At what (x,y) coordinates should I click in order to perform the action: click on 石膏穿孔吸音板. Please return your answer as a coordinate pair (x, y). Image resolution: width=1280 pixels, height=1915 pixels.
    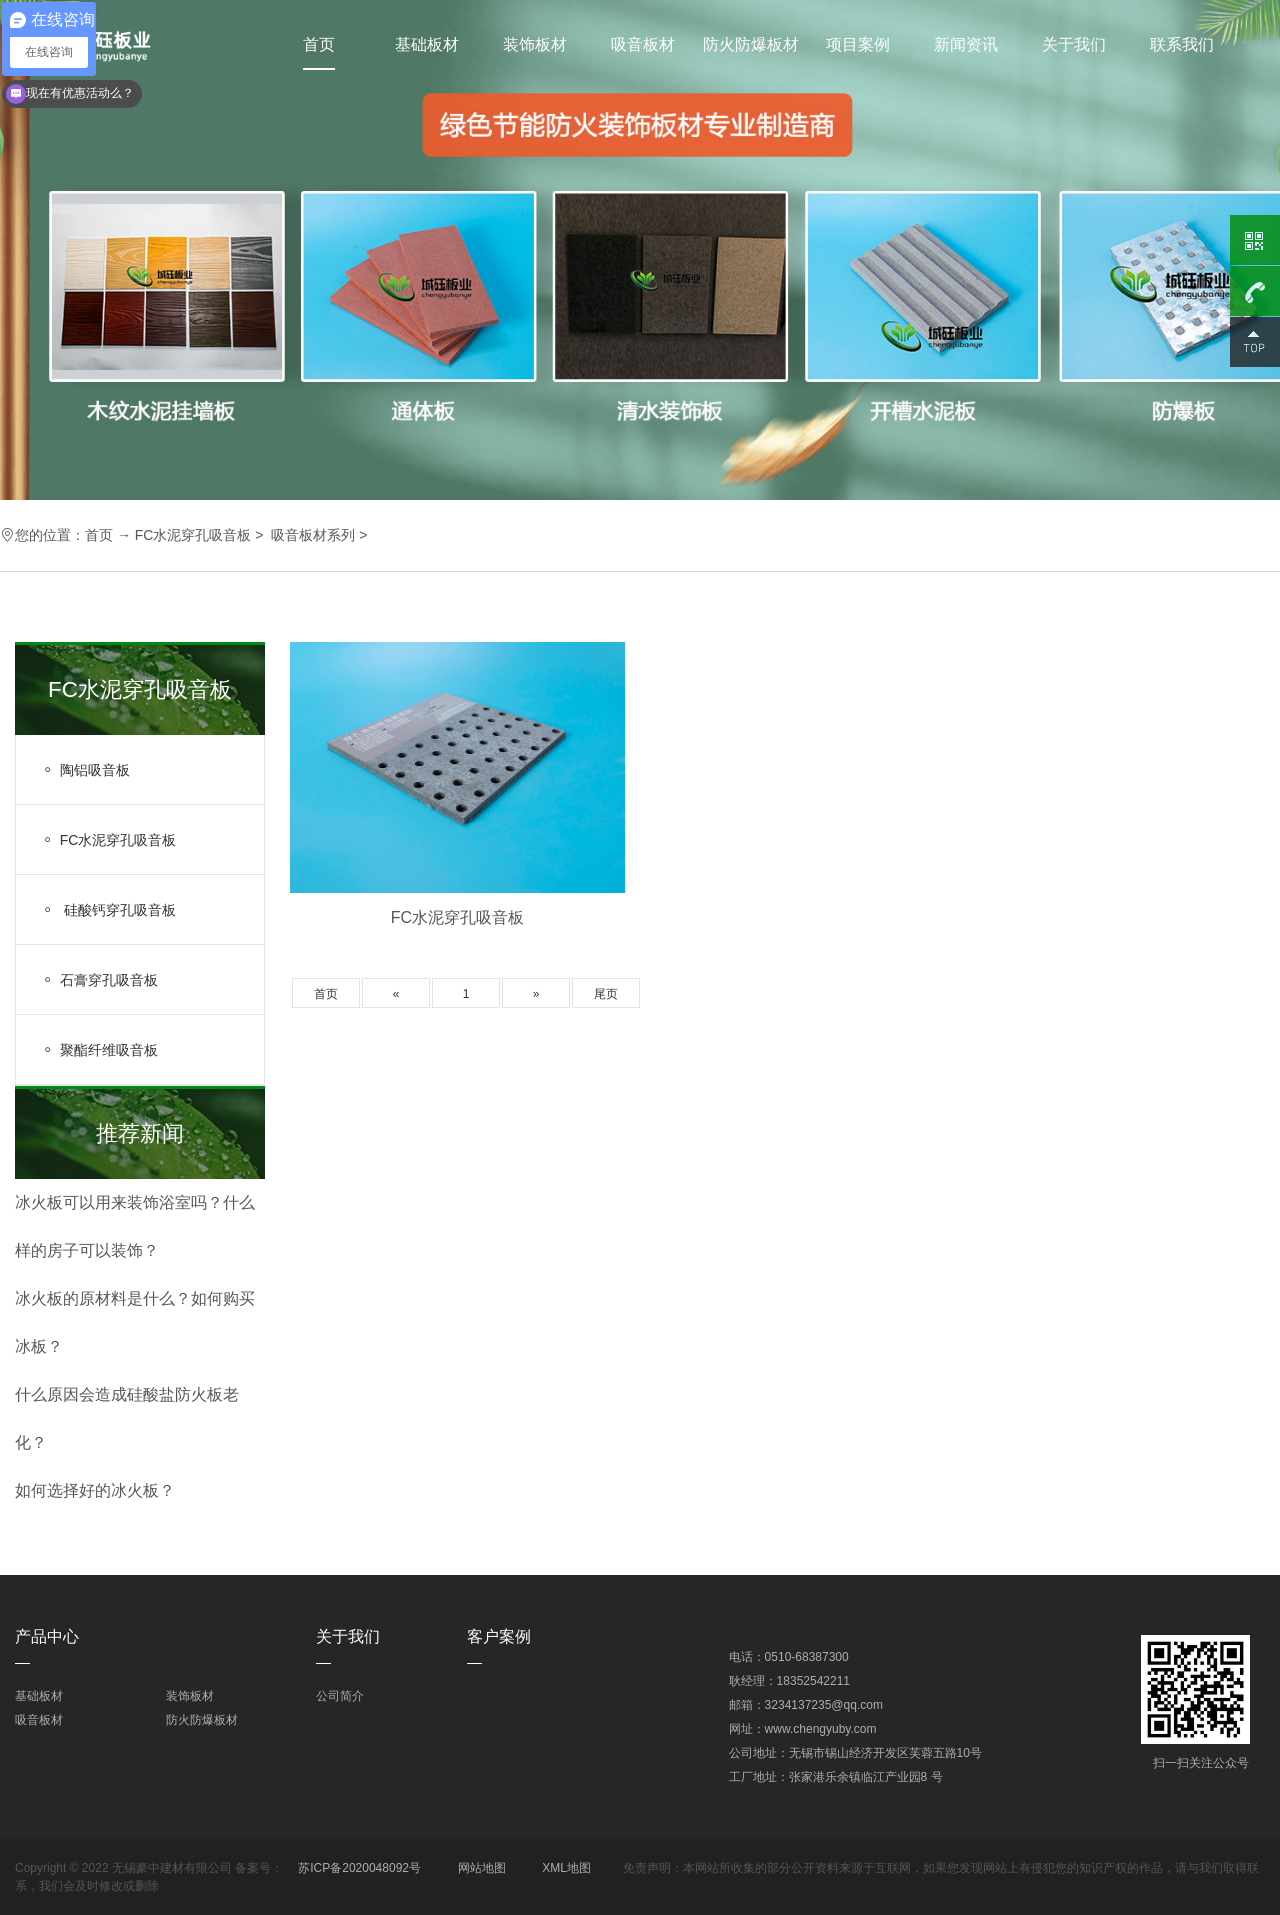
    Looking at the image, I should click on (99, 980).